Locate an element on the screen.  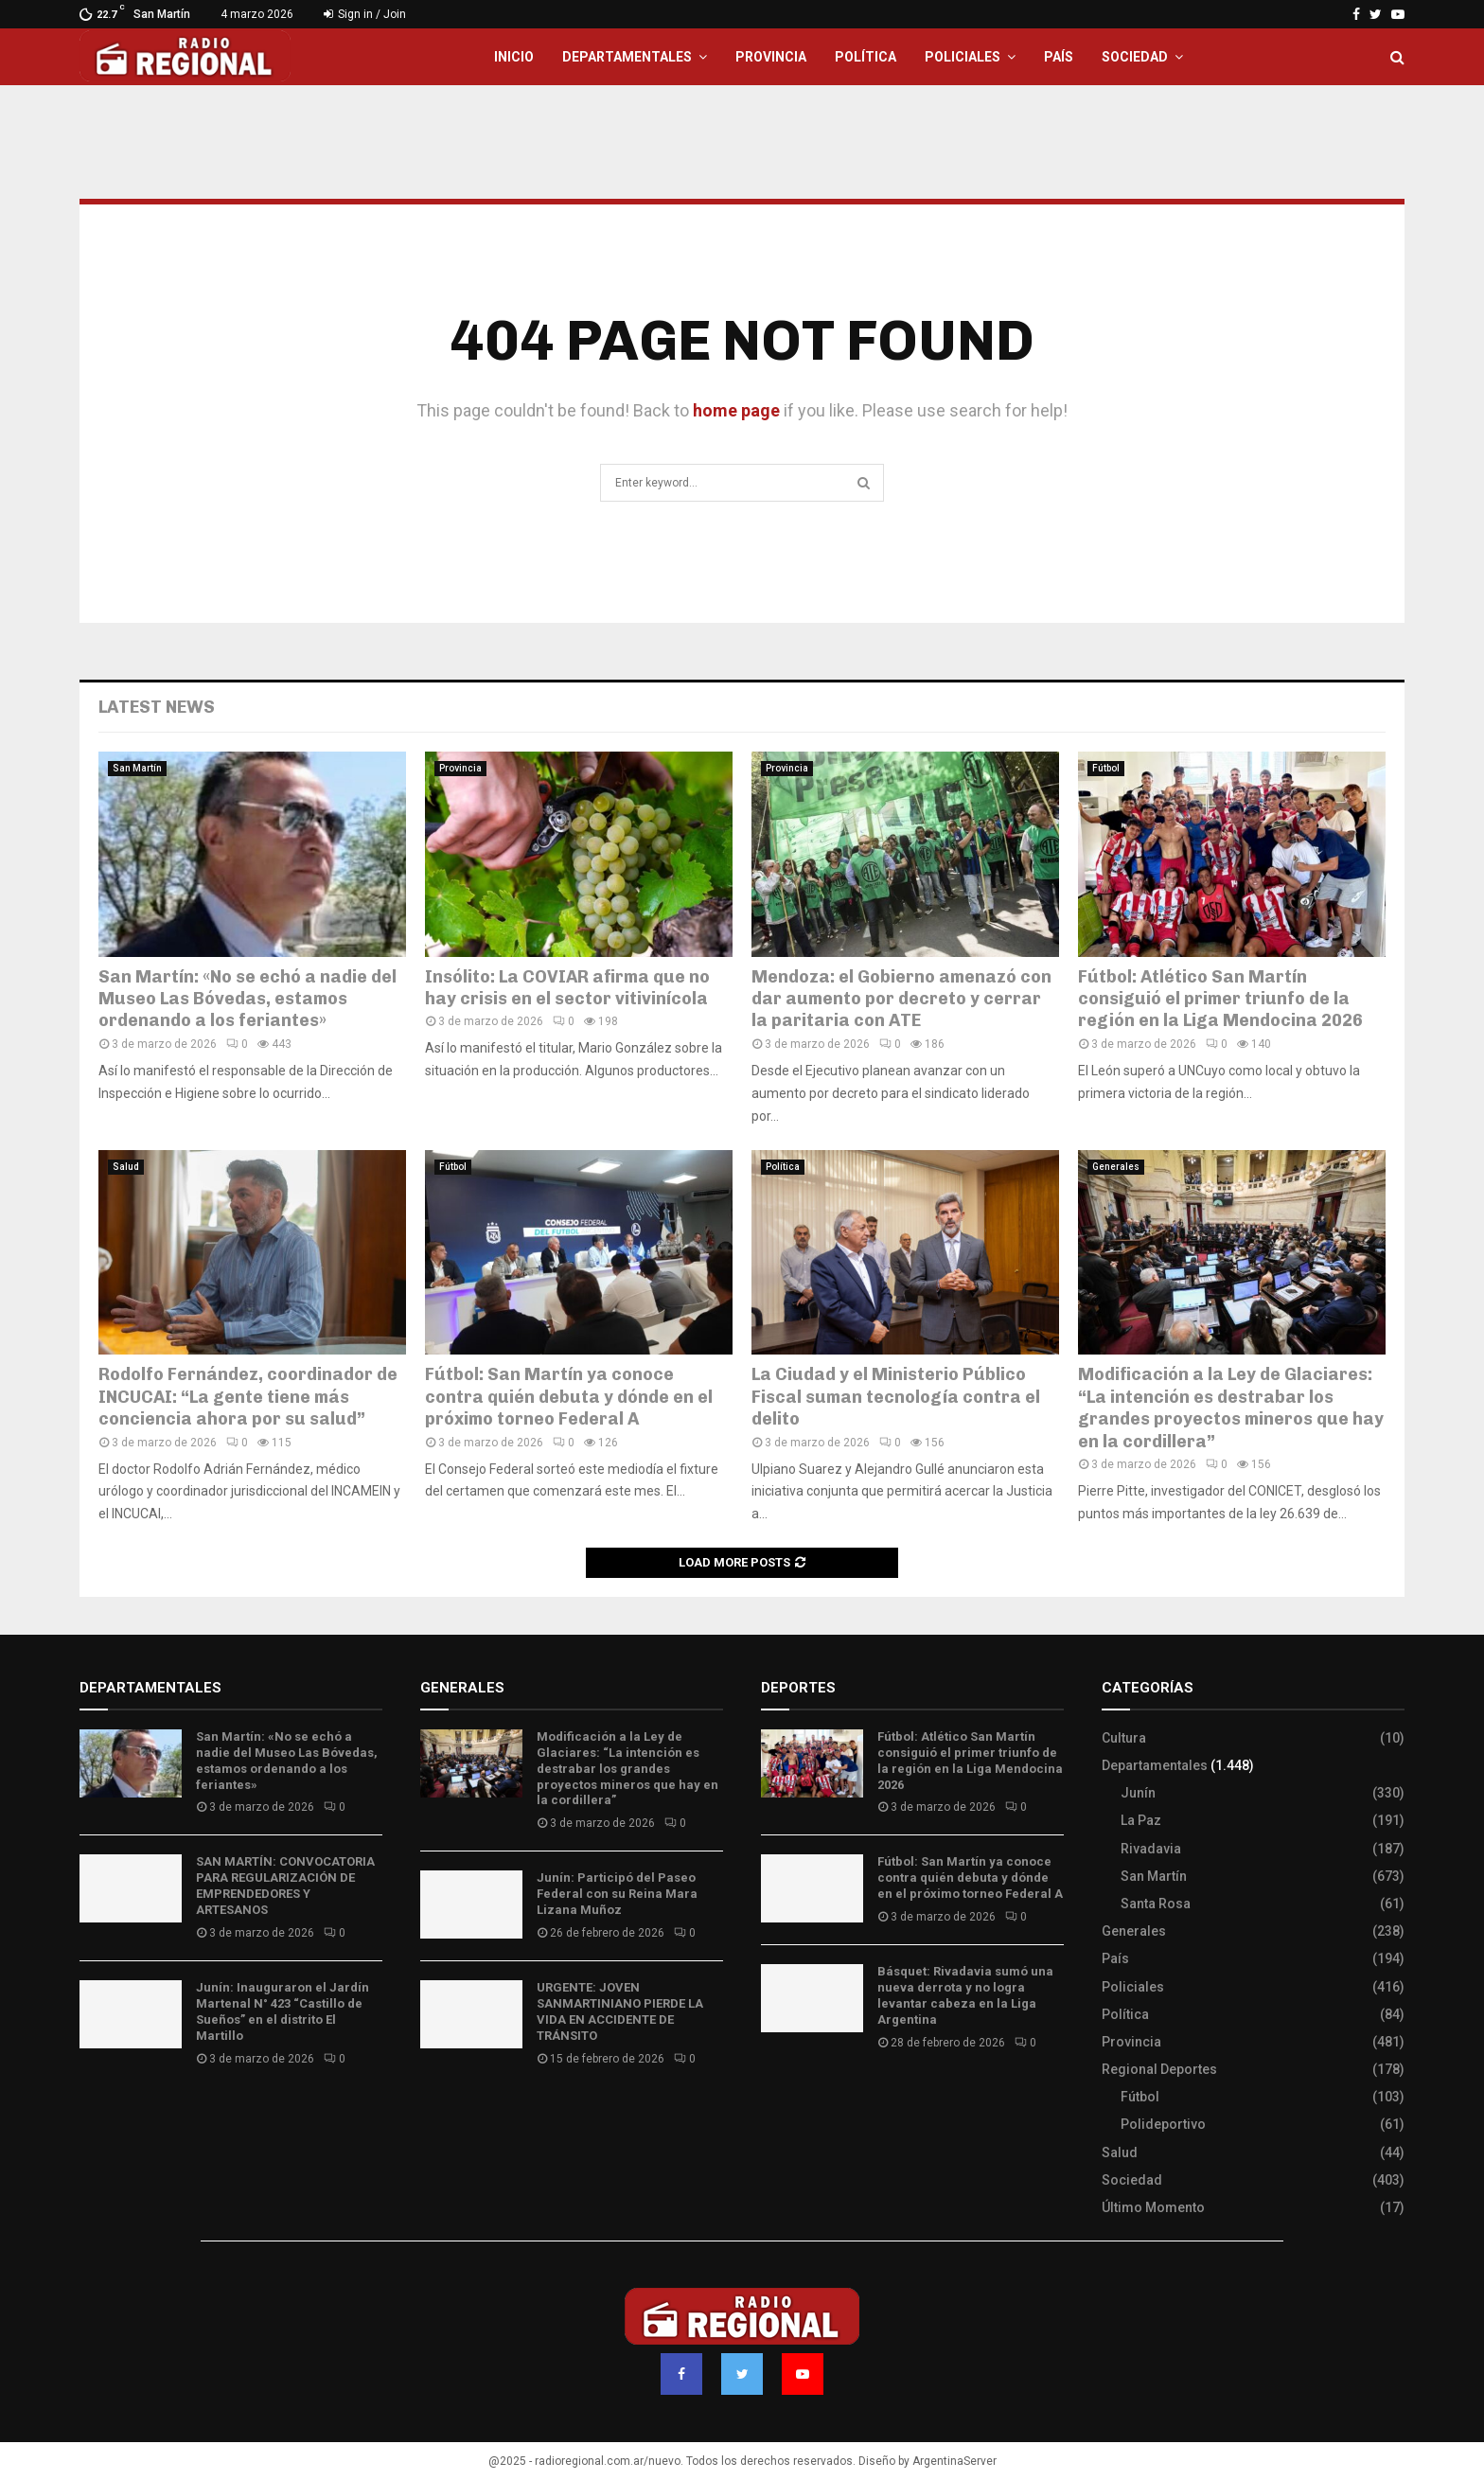
Departamentales is located at coordinates (627, 56).